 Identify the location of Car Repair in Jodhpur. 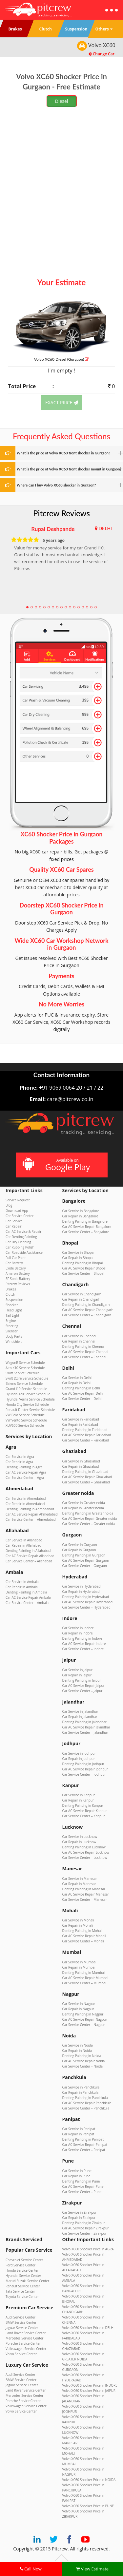
(78, 1758).